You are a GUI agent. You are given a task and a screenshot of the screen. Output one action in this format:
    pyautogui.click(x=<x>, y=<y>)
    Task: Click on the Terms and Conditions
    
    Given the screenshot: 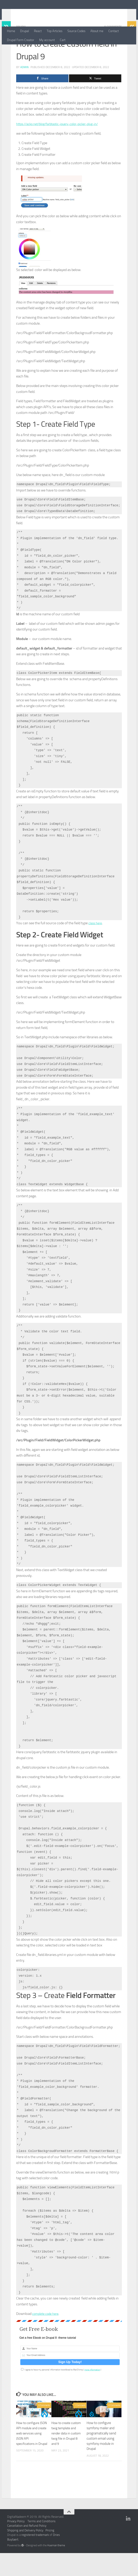 What is the action you would take?
    pyautogui.click(x=41, y=2544)
    